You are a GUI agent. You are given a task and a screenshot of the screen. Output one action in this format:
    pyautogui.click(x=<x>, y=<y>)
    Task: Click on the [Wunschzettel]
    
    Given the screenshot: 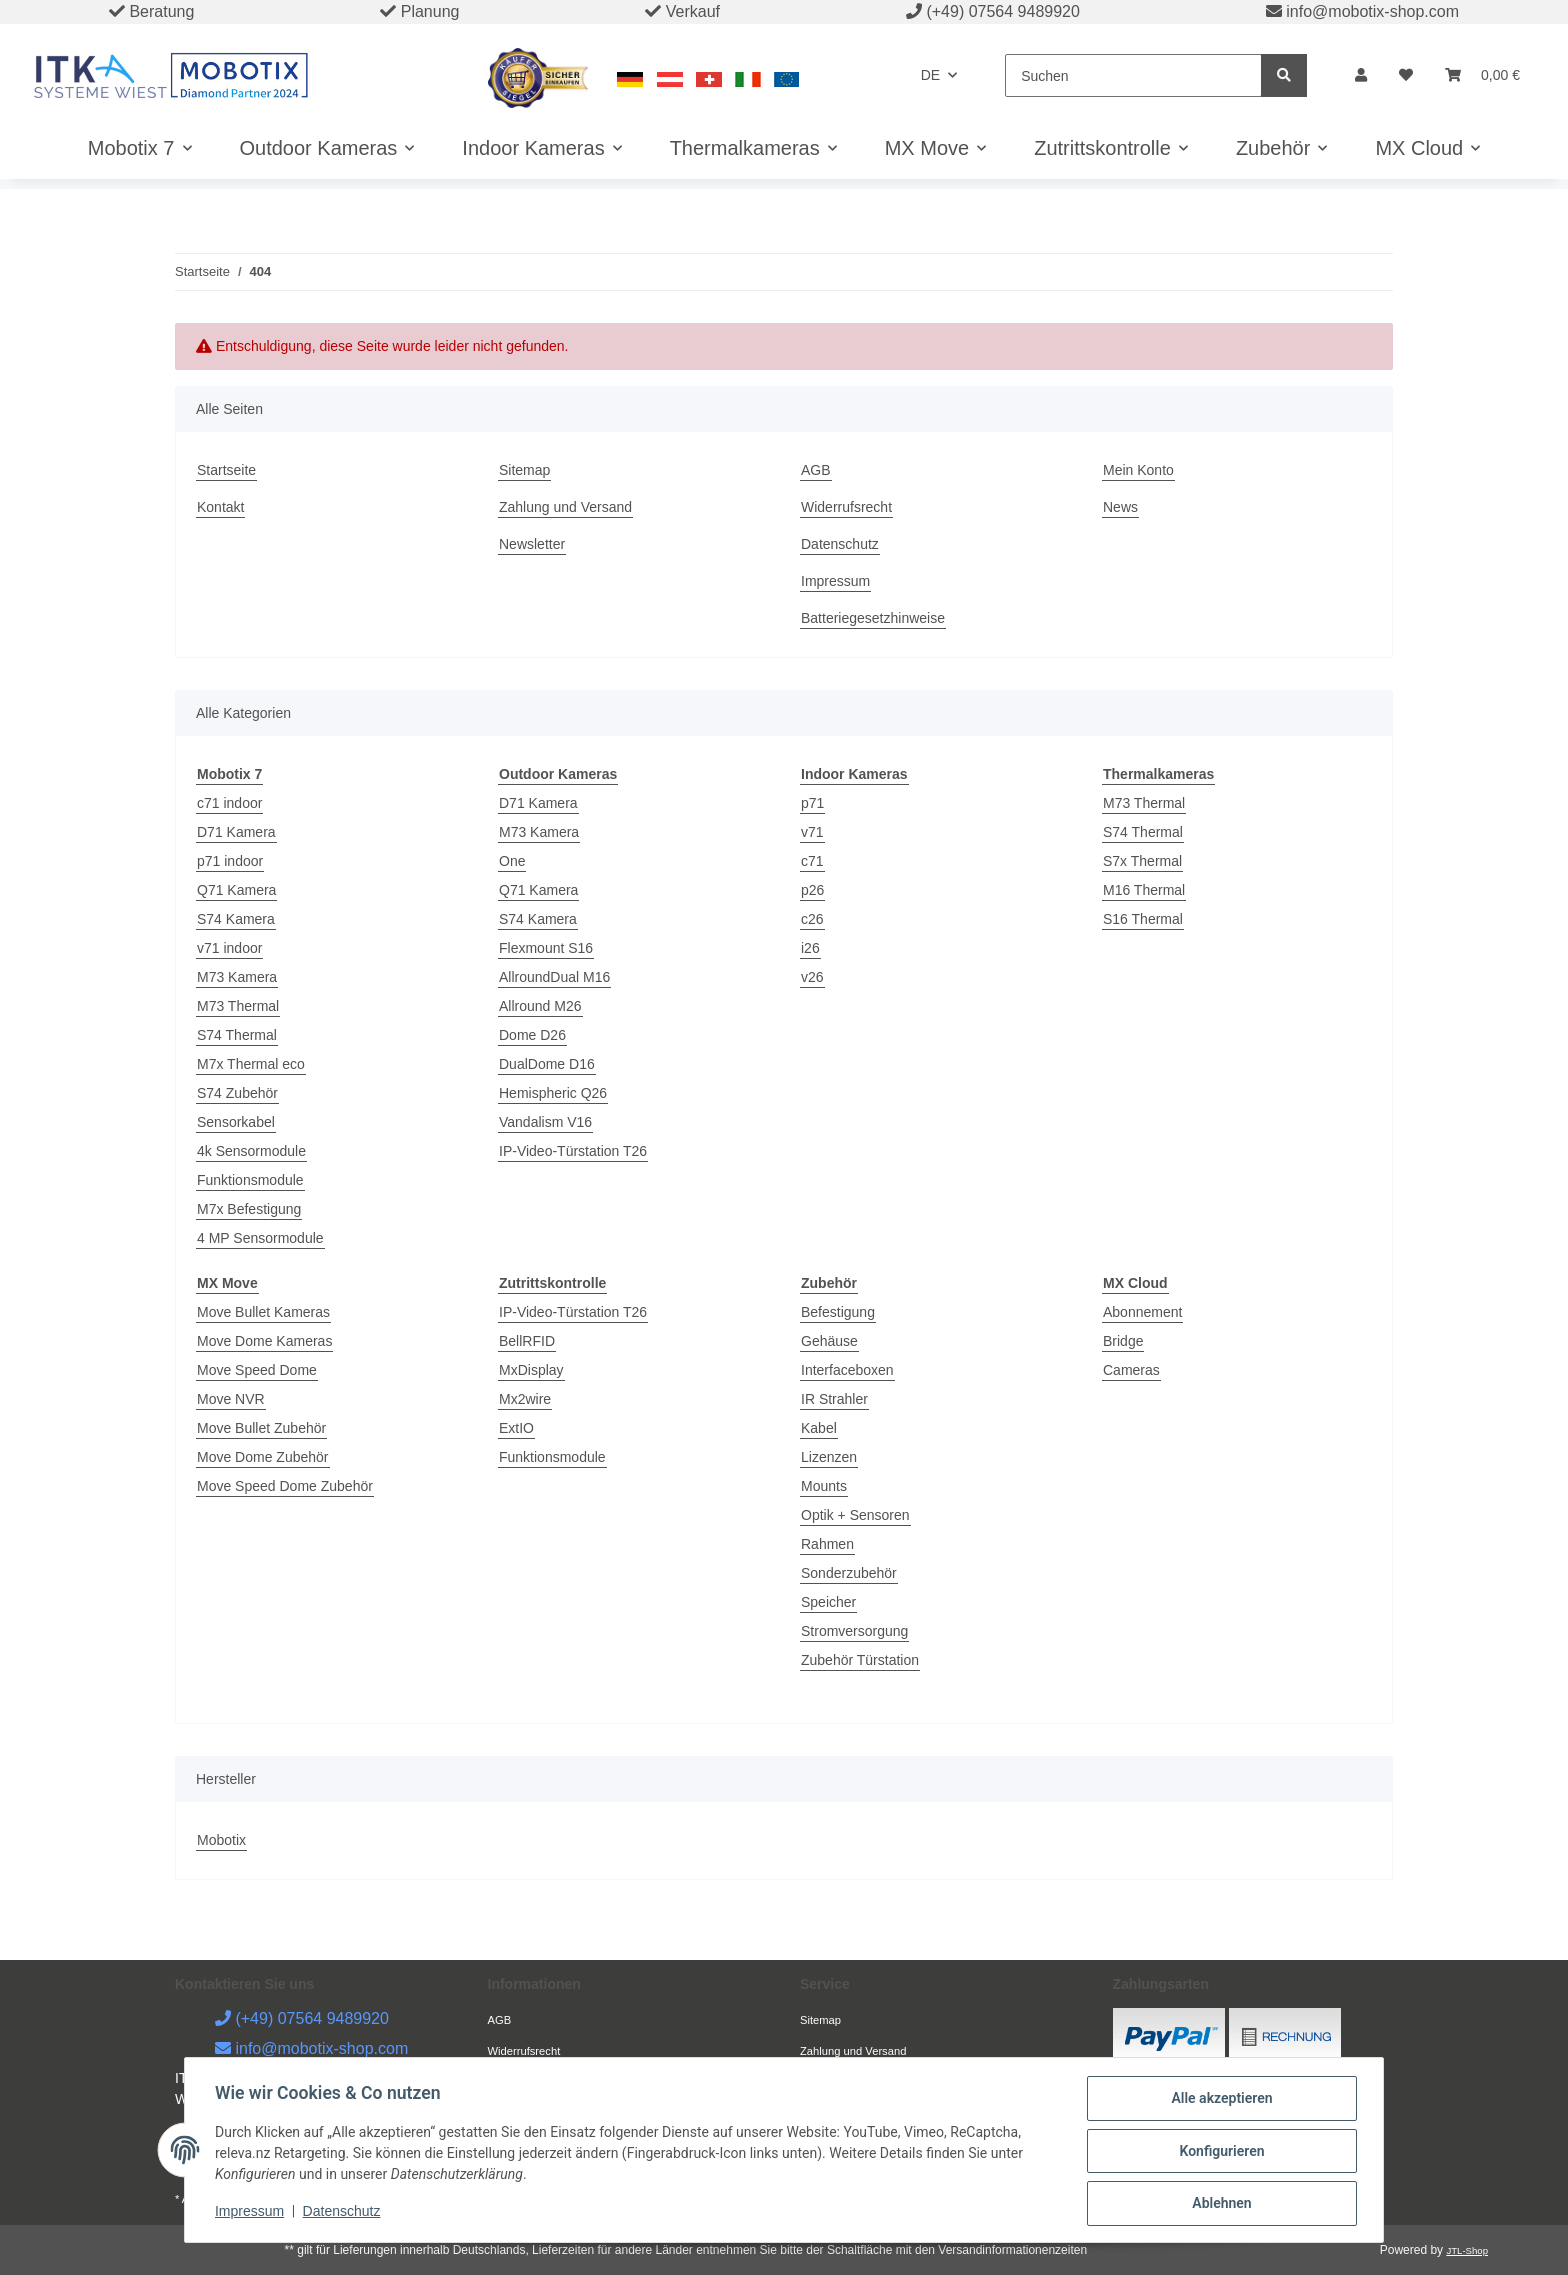 What is the action you would take?
    pyautogui.click(x=1406, y=75)
    